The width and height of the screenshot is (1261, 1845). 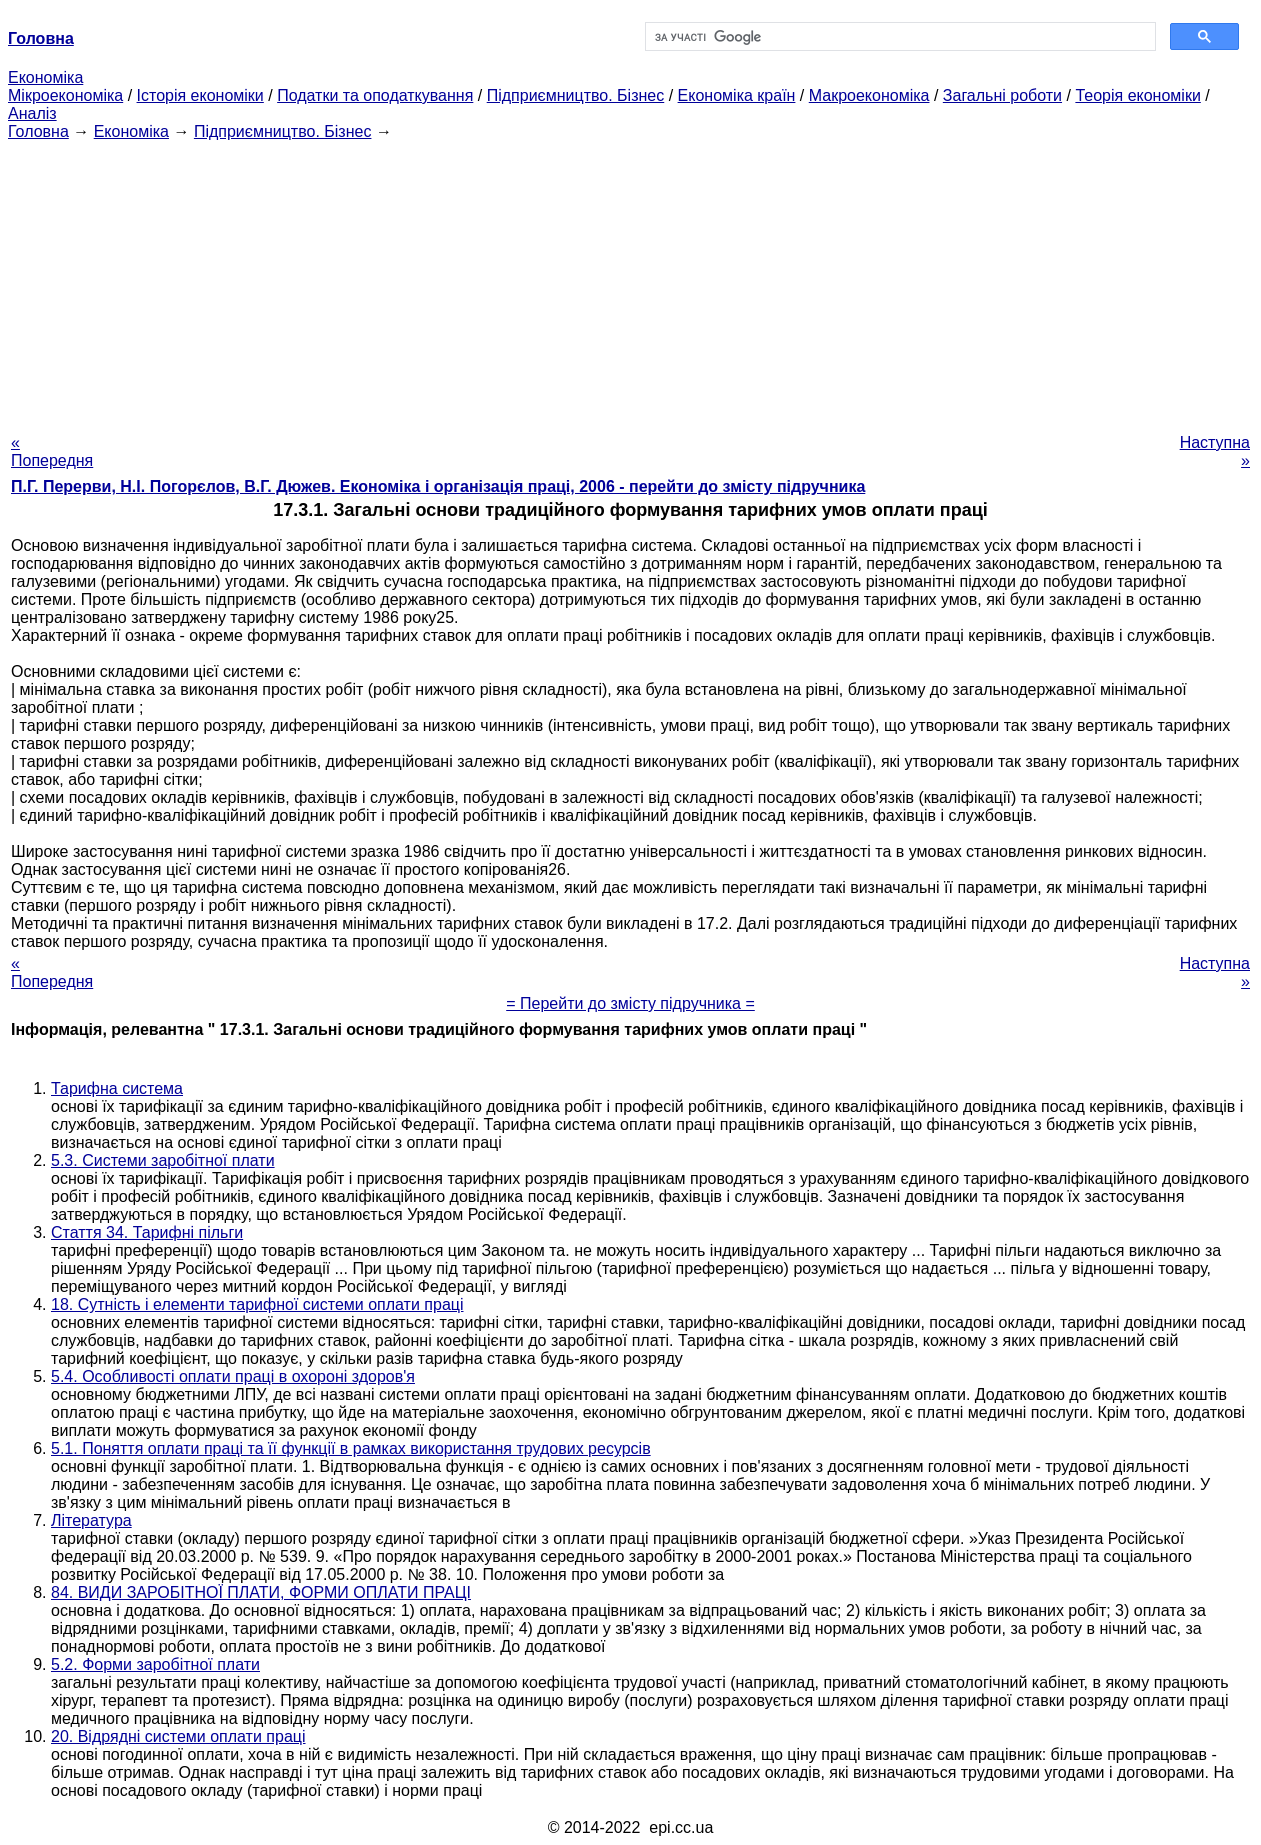 What do you see at coordinates (147, 1232) in the screenshot?
I see `Стаття 34. Тарифні пільги` at bounding box center [147, 1232].